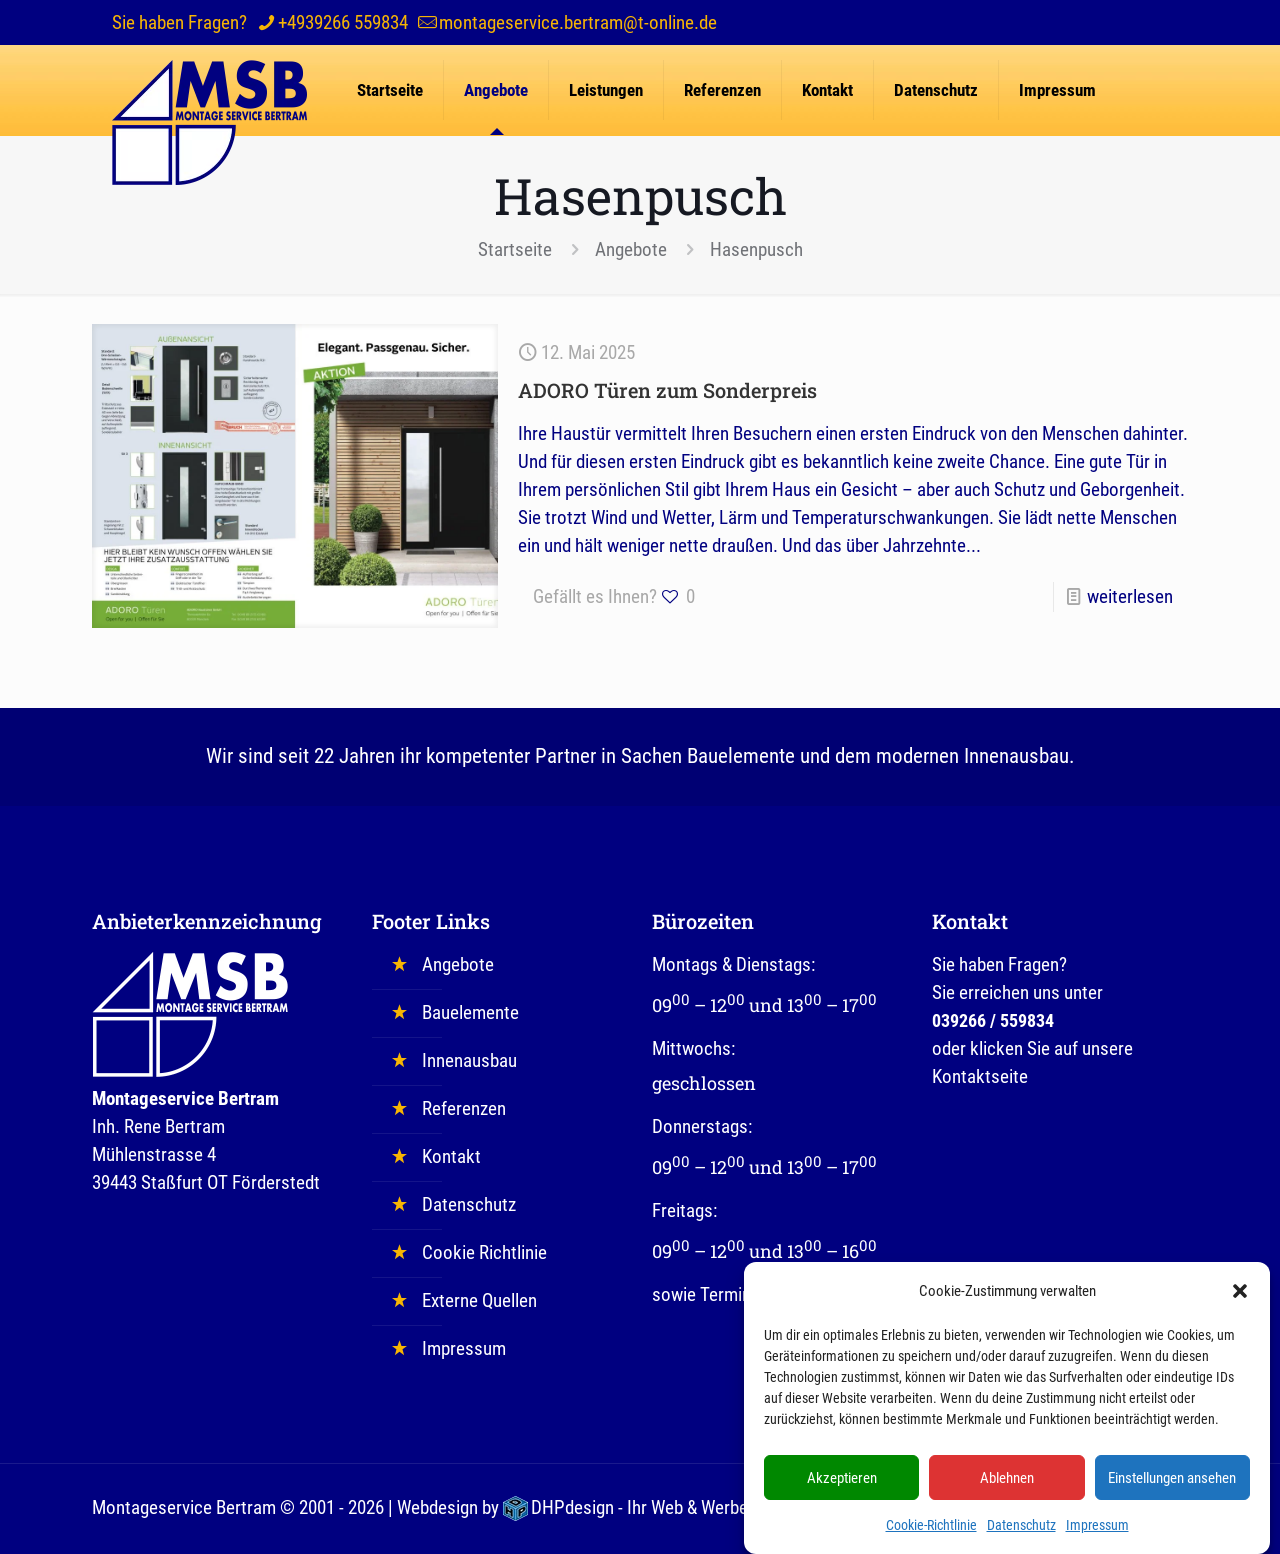 The width and height of the screenshot is (1280, 1554). What do you see at coordinates (671, 1507) in the screenshot?
I see `DHPdesign - Ihr Web & Werbedesigner` at bounding box center [671, 1507].